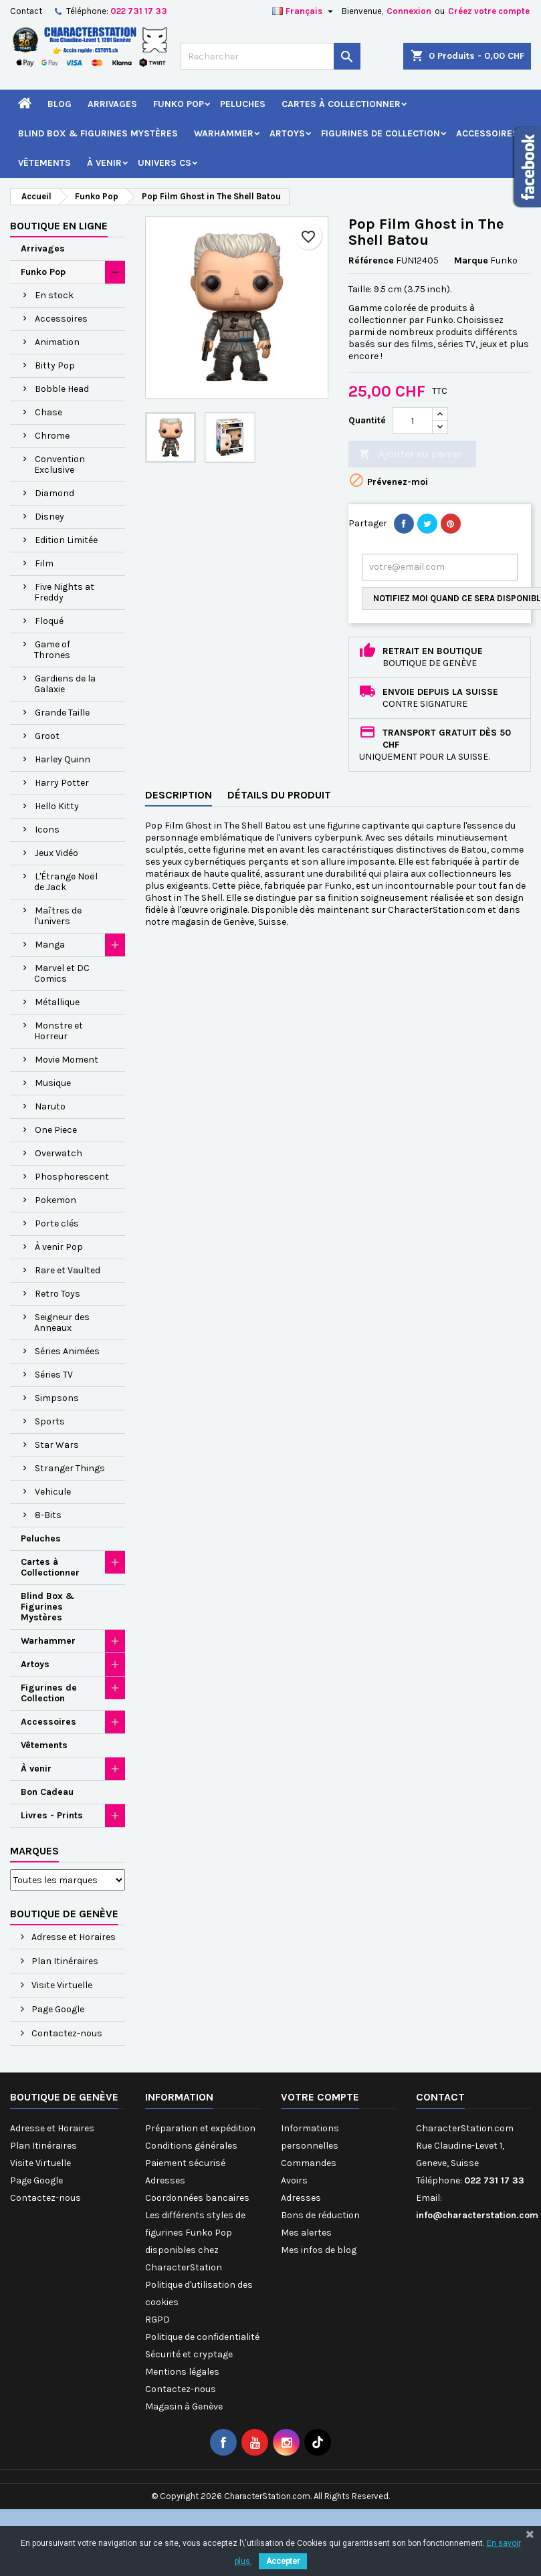  I want to click on Référence, so click(371, 260).